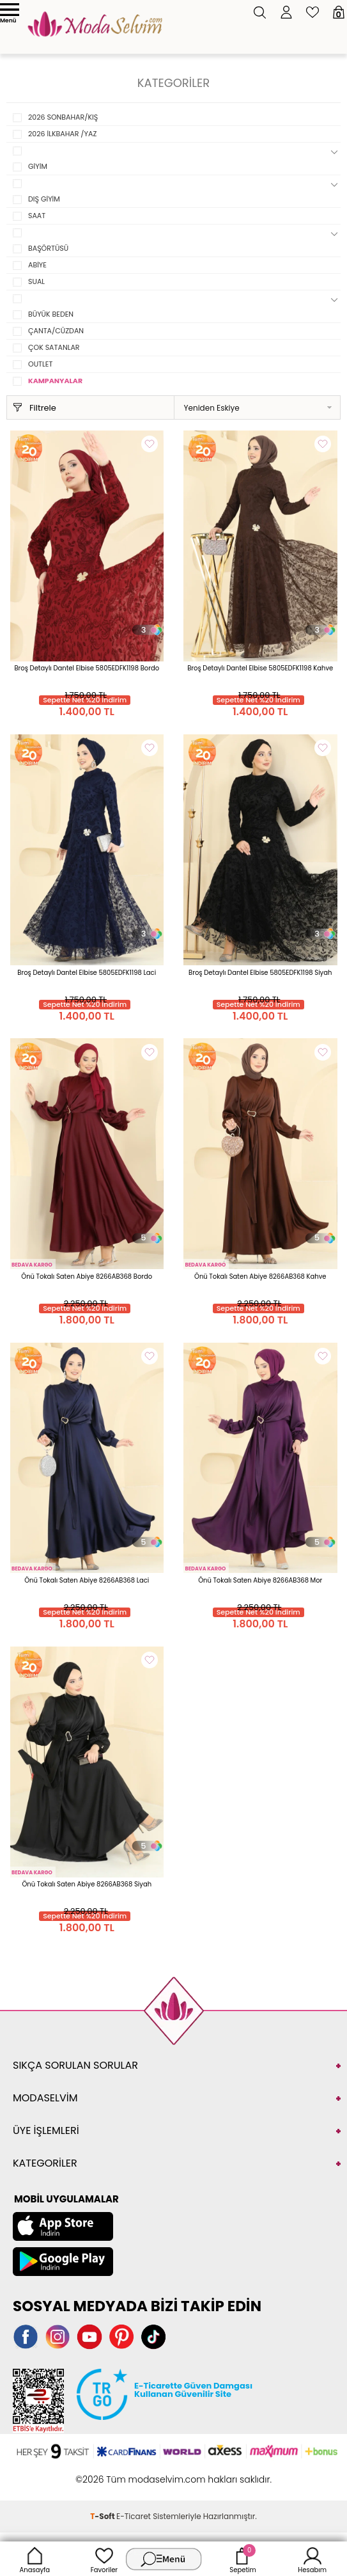  What do you see at coordinates (56, 331) in the screenshot?
I see `ÇANTA/CÜZDAN` at bounding box center [56, 331].